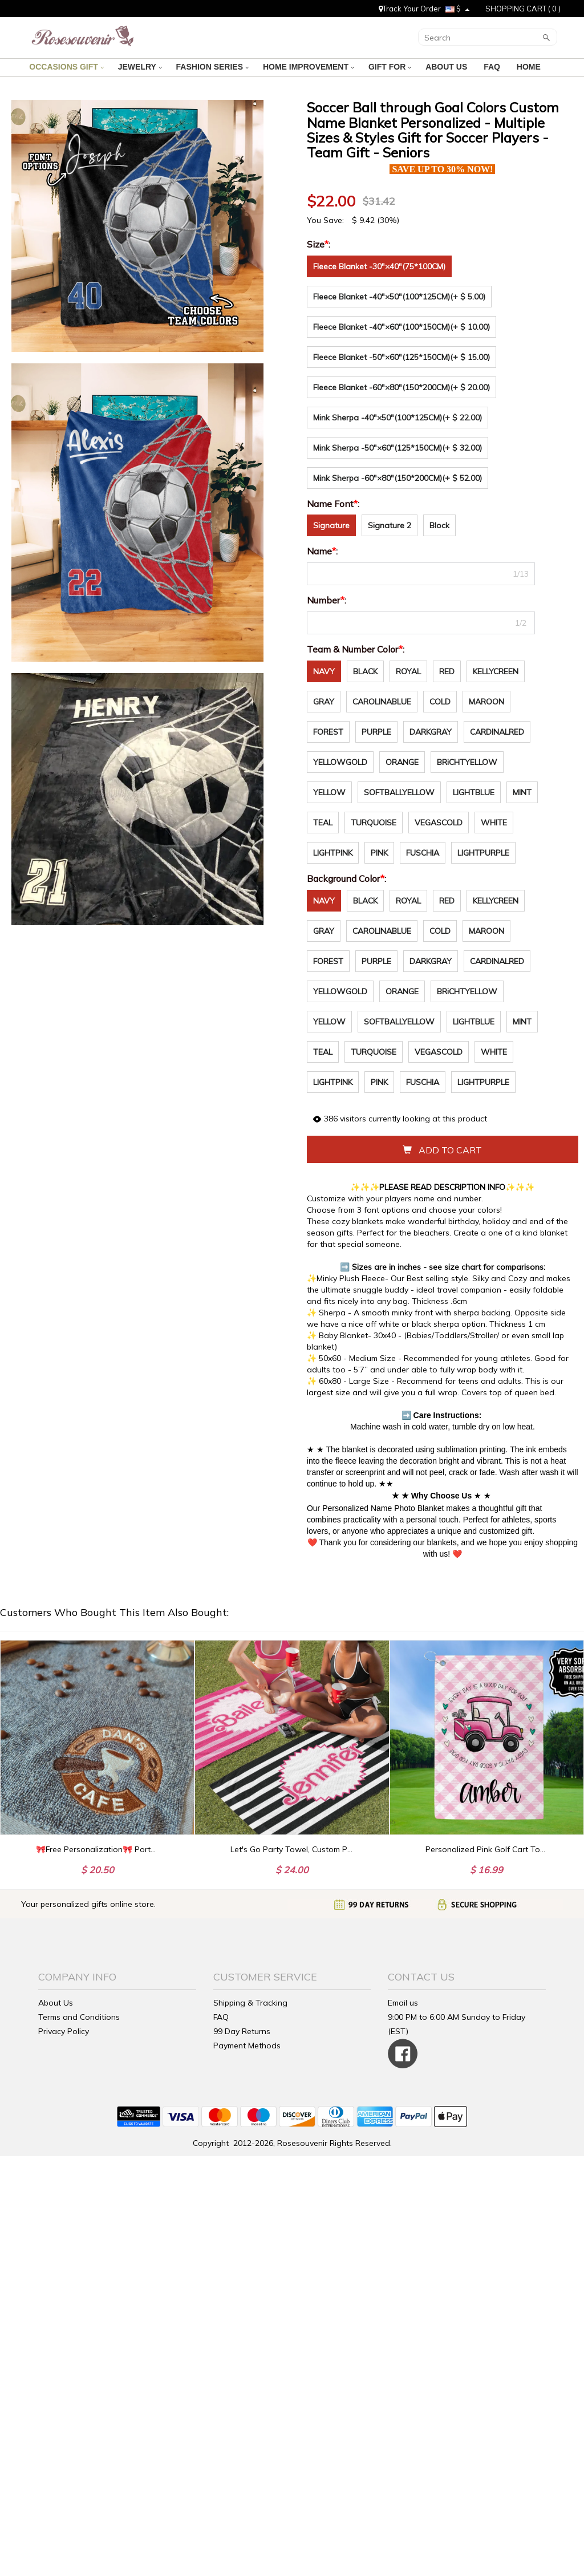  What do you see at coordinates (328, 732) in the screenshot?
I see `FOREST` at bounding box center [328, 732].